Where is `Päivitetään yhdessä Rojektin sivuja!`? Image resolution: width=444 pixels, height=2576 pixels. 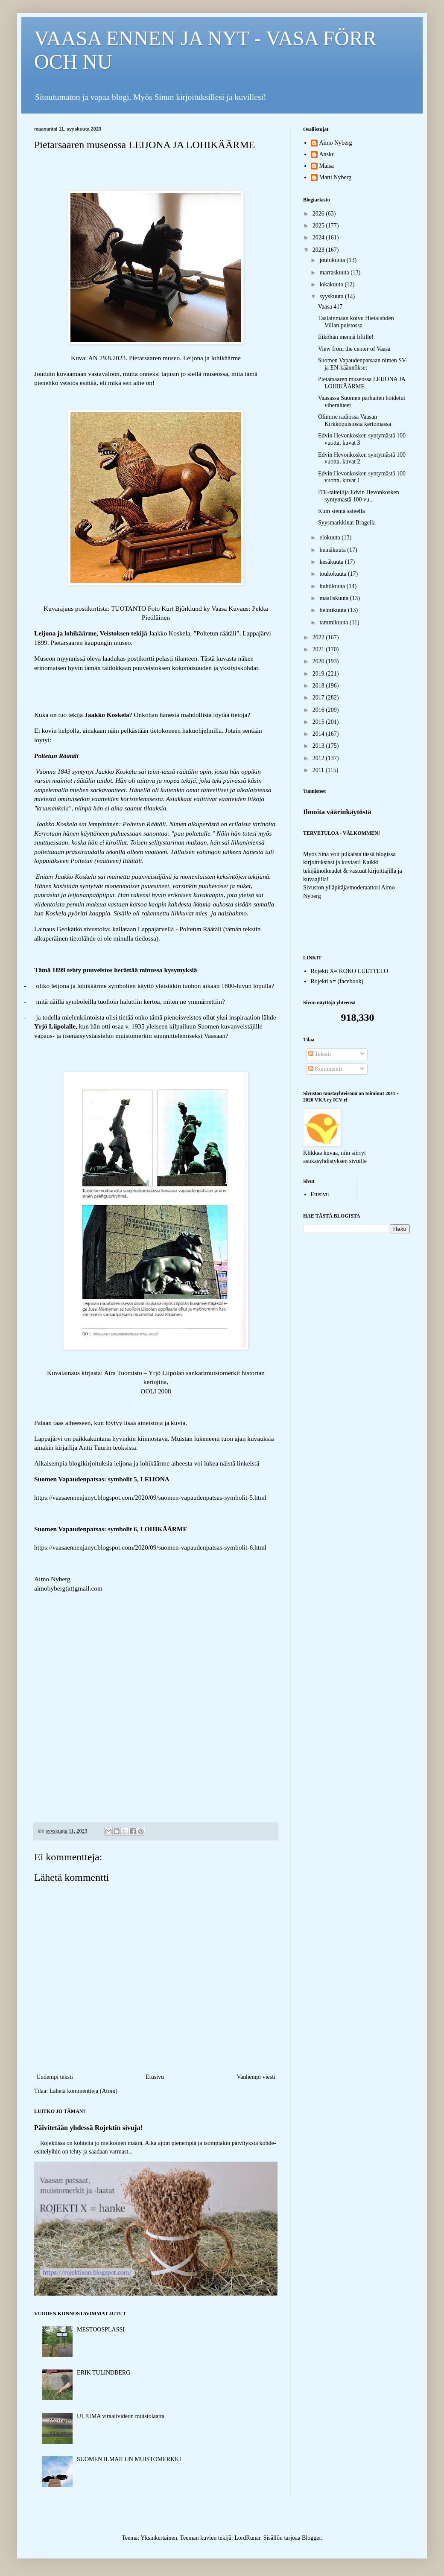 Päivitetään yhdessä Rojektin sivuja! is located at coordinates (88, 2128).